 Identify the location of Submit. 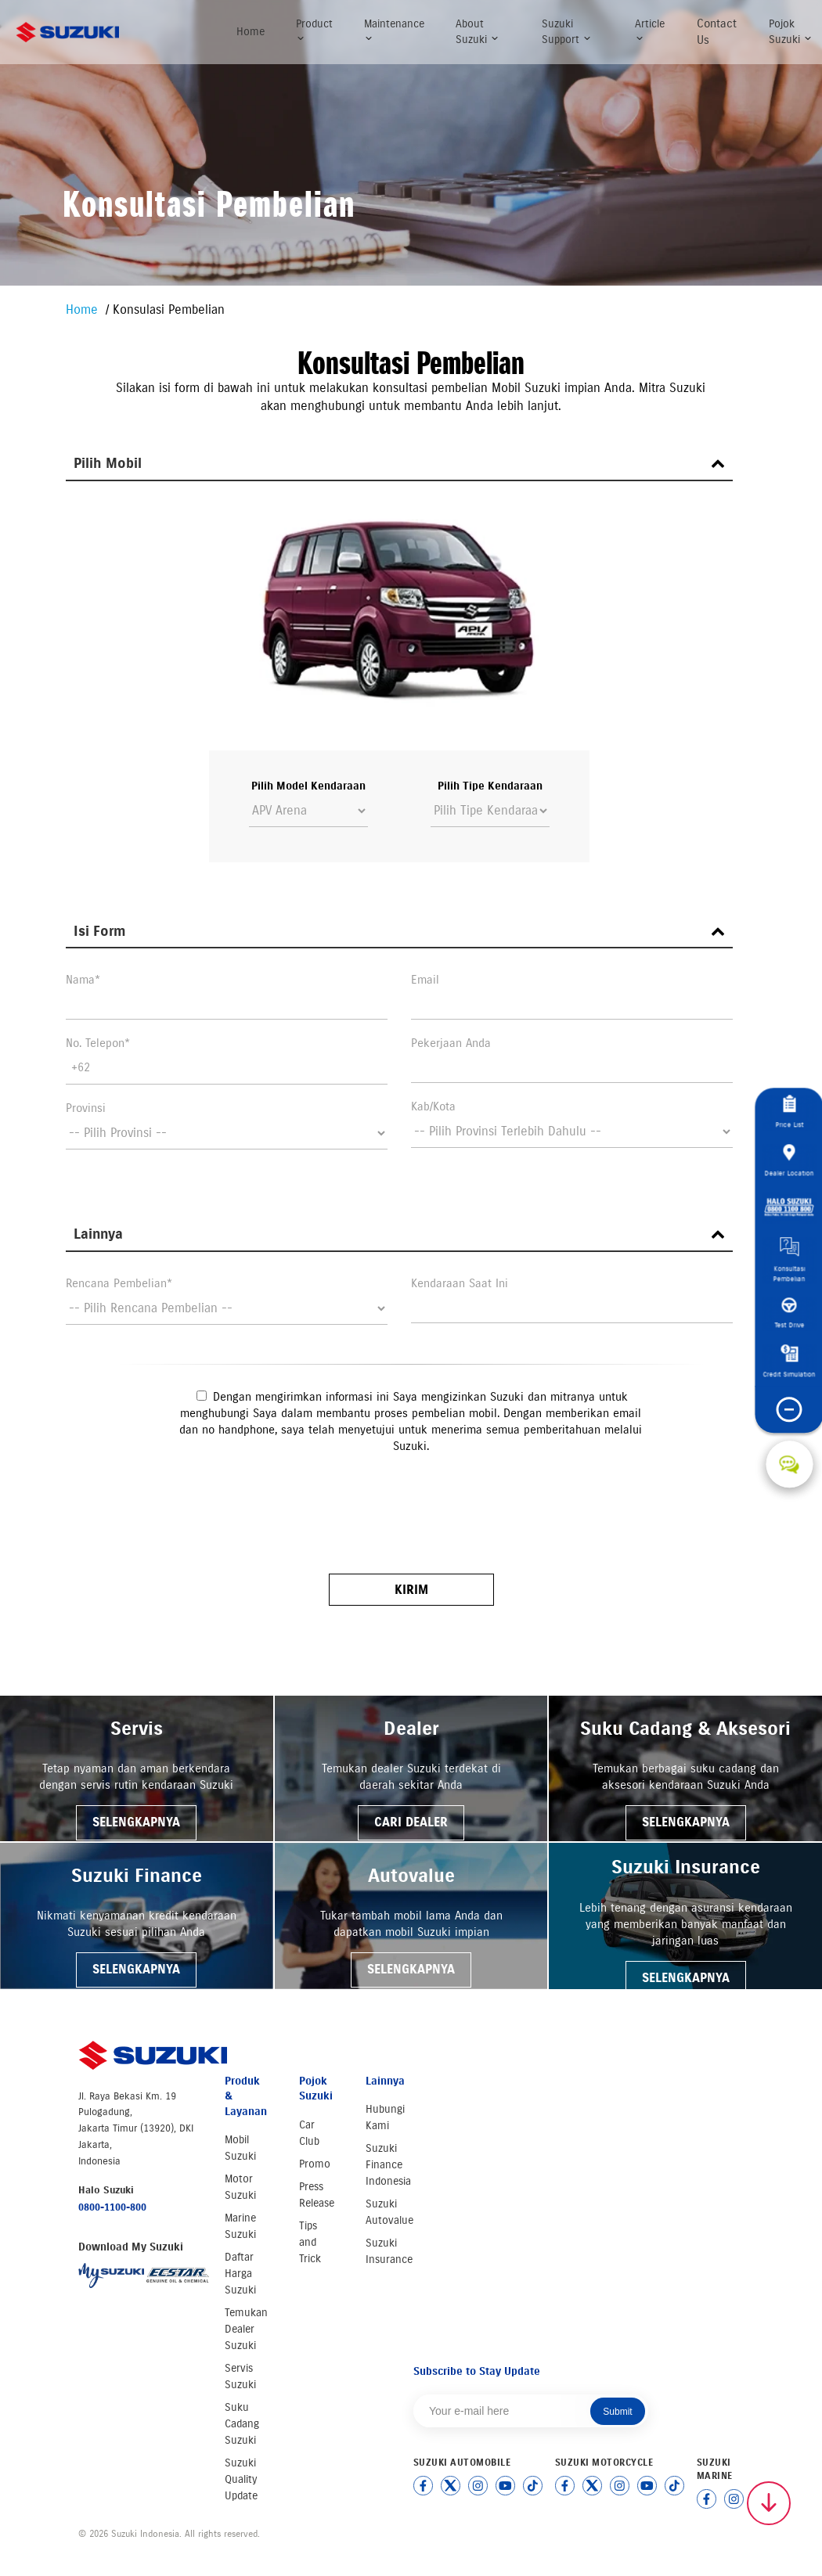
(617, 2411).